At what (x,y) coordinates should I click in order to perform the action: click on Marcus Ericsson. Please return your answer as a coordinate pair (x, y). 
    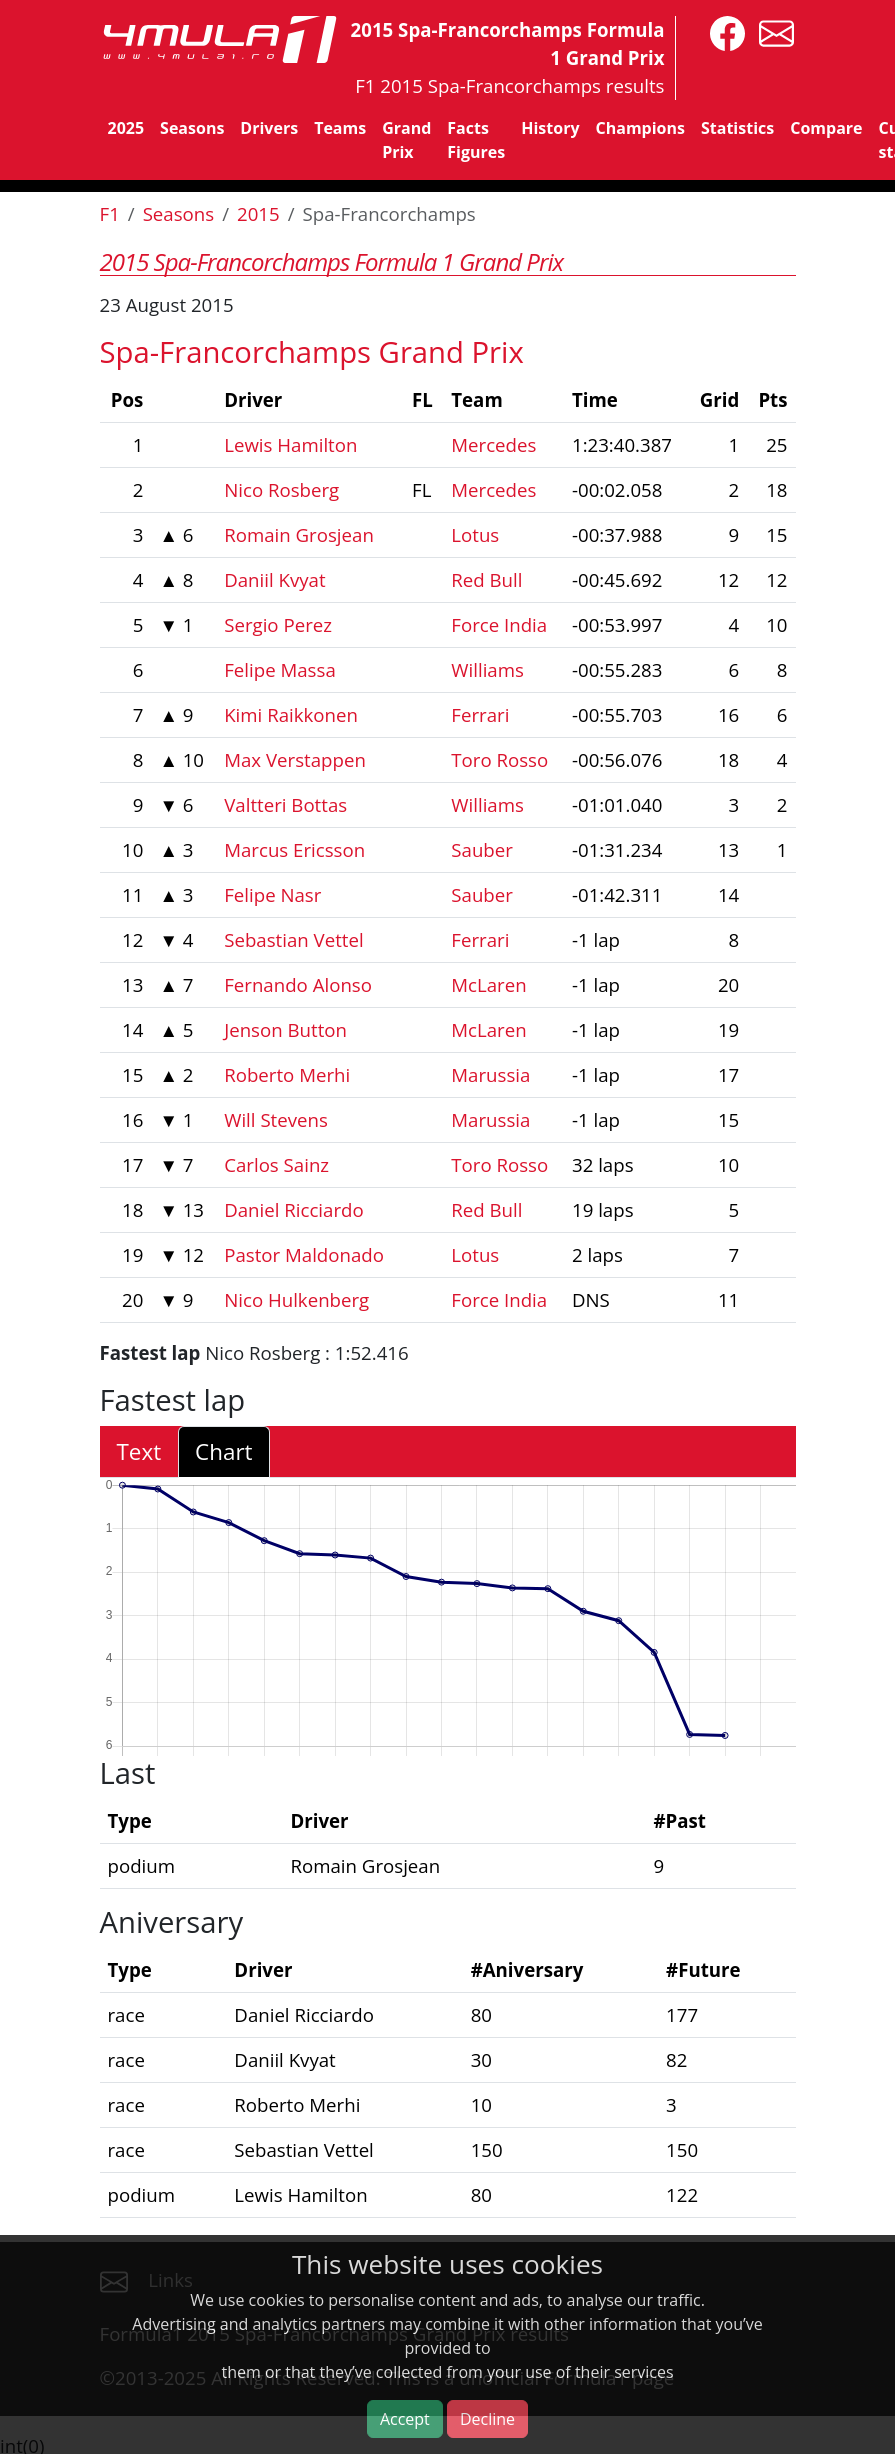
    Looking at the image, I should click on (294, 849).